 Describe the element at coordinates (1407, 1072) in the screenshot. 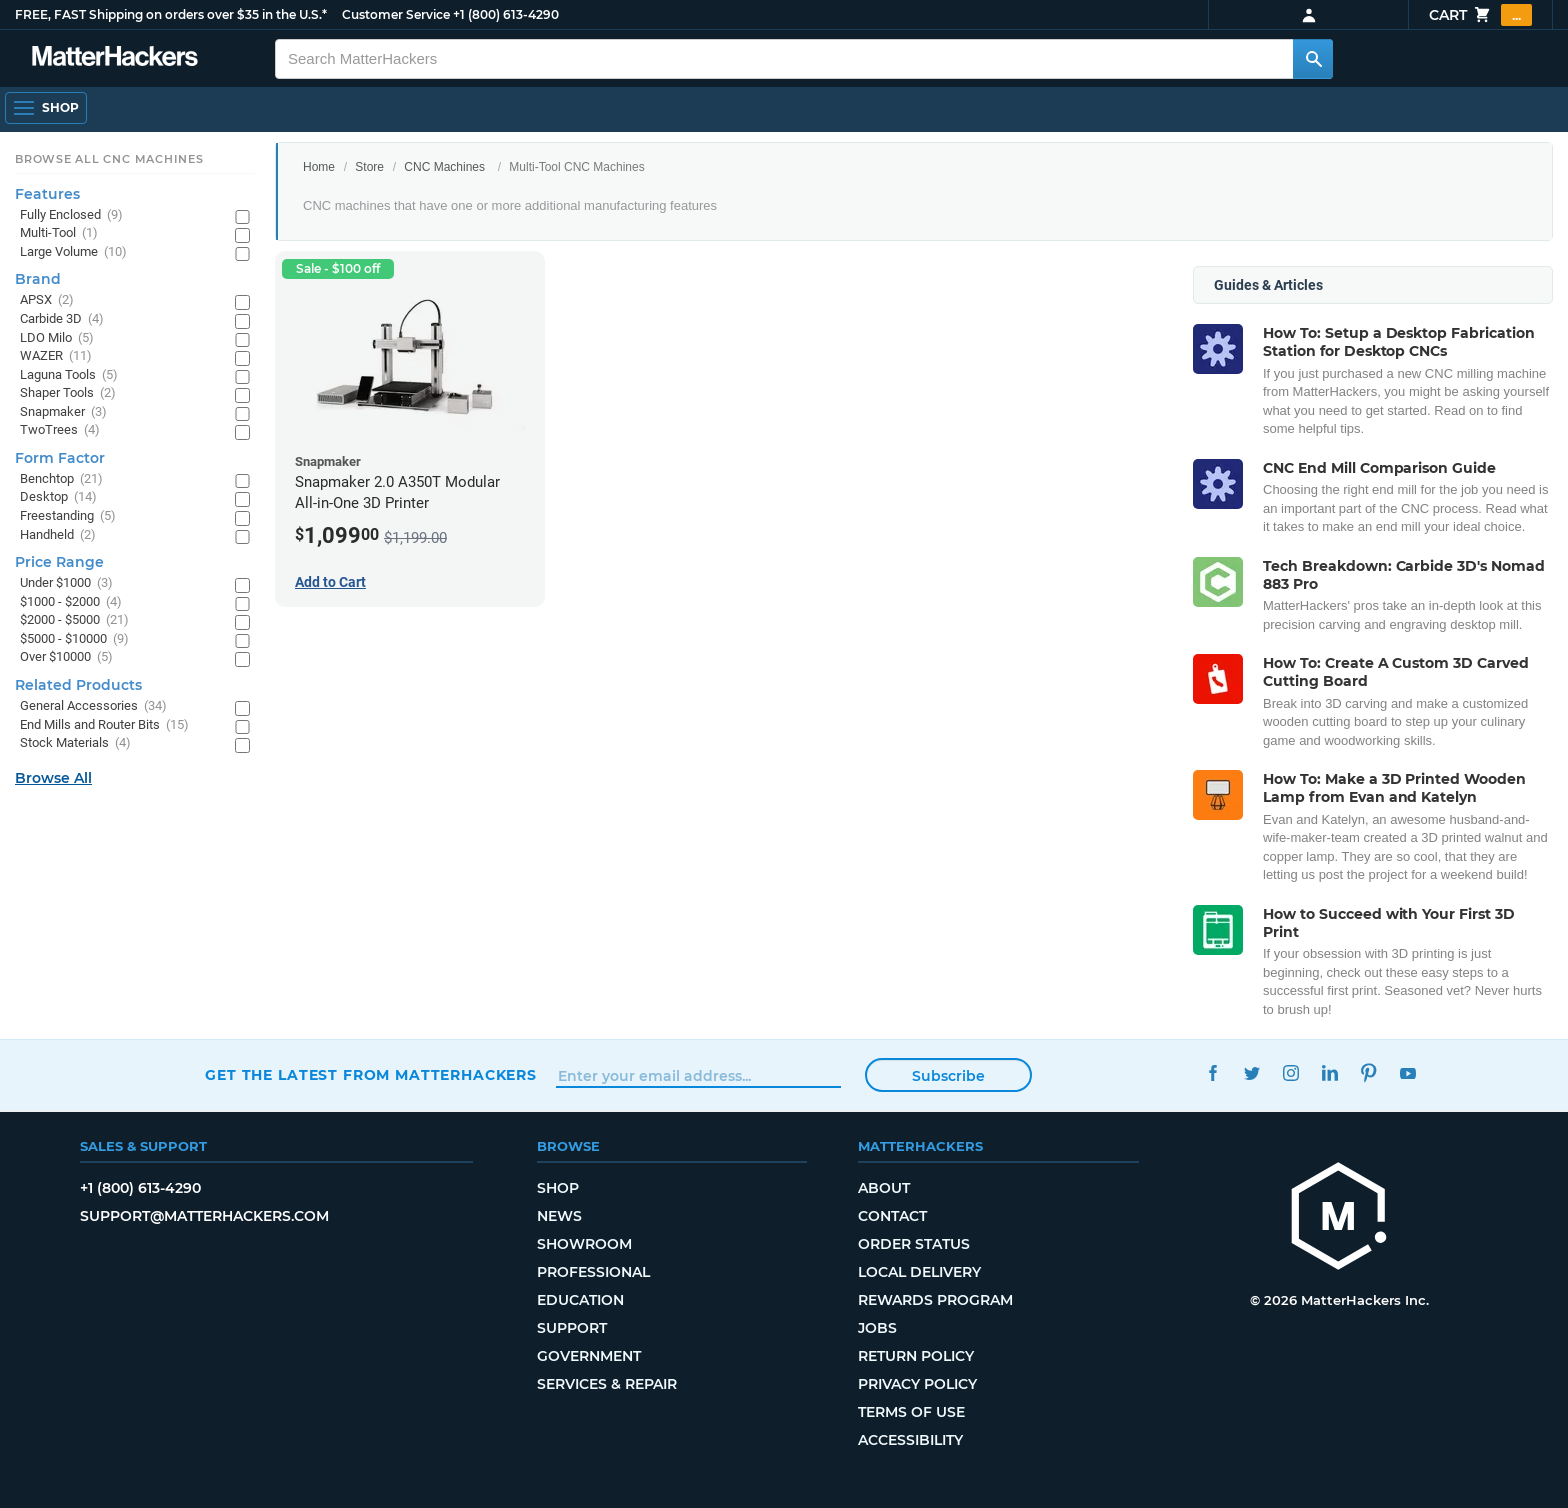

I see `YouTube` at that location.